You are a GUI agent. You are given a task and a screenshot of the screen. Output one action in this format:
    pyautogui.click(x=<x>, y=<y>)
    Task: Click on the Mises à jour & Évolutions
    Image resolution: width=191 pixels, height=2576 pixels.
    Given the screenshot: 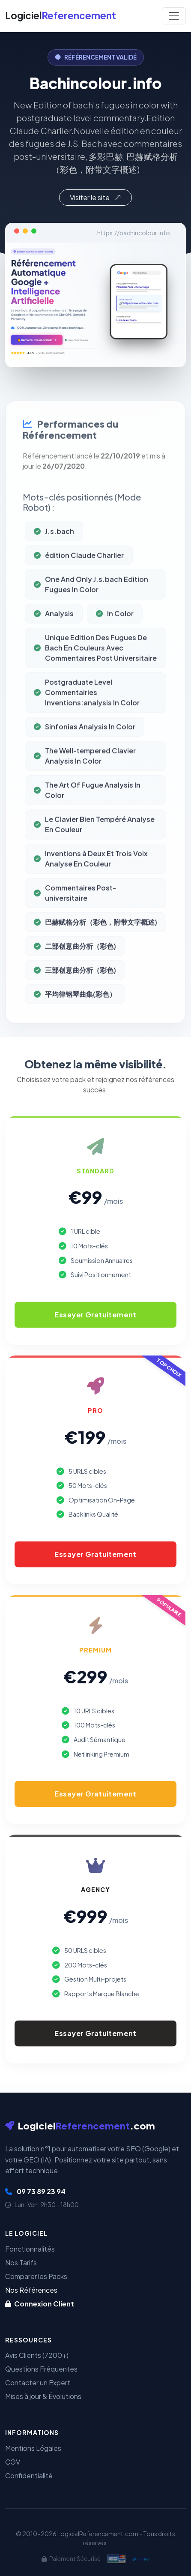 What is the action you would take?
    pyautogui.click(x=43, y=2396)
    